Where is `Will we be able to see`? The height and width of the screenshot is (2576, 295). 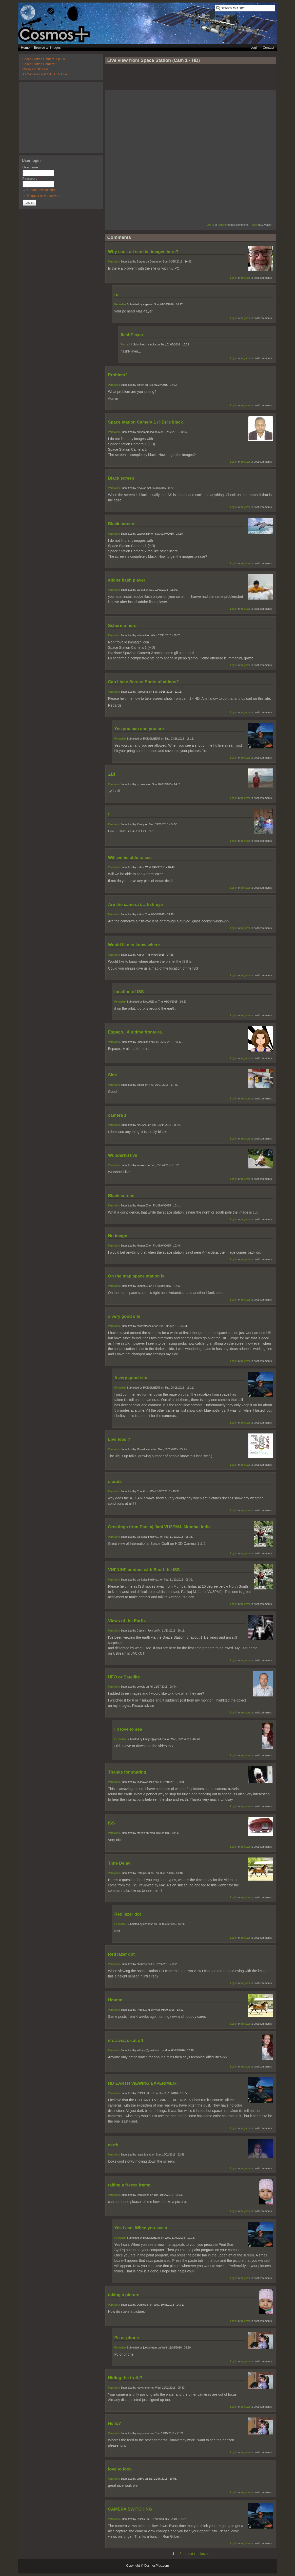
Will we be able to see is located at coordinates (130, 857).